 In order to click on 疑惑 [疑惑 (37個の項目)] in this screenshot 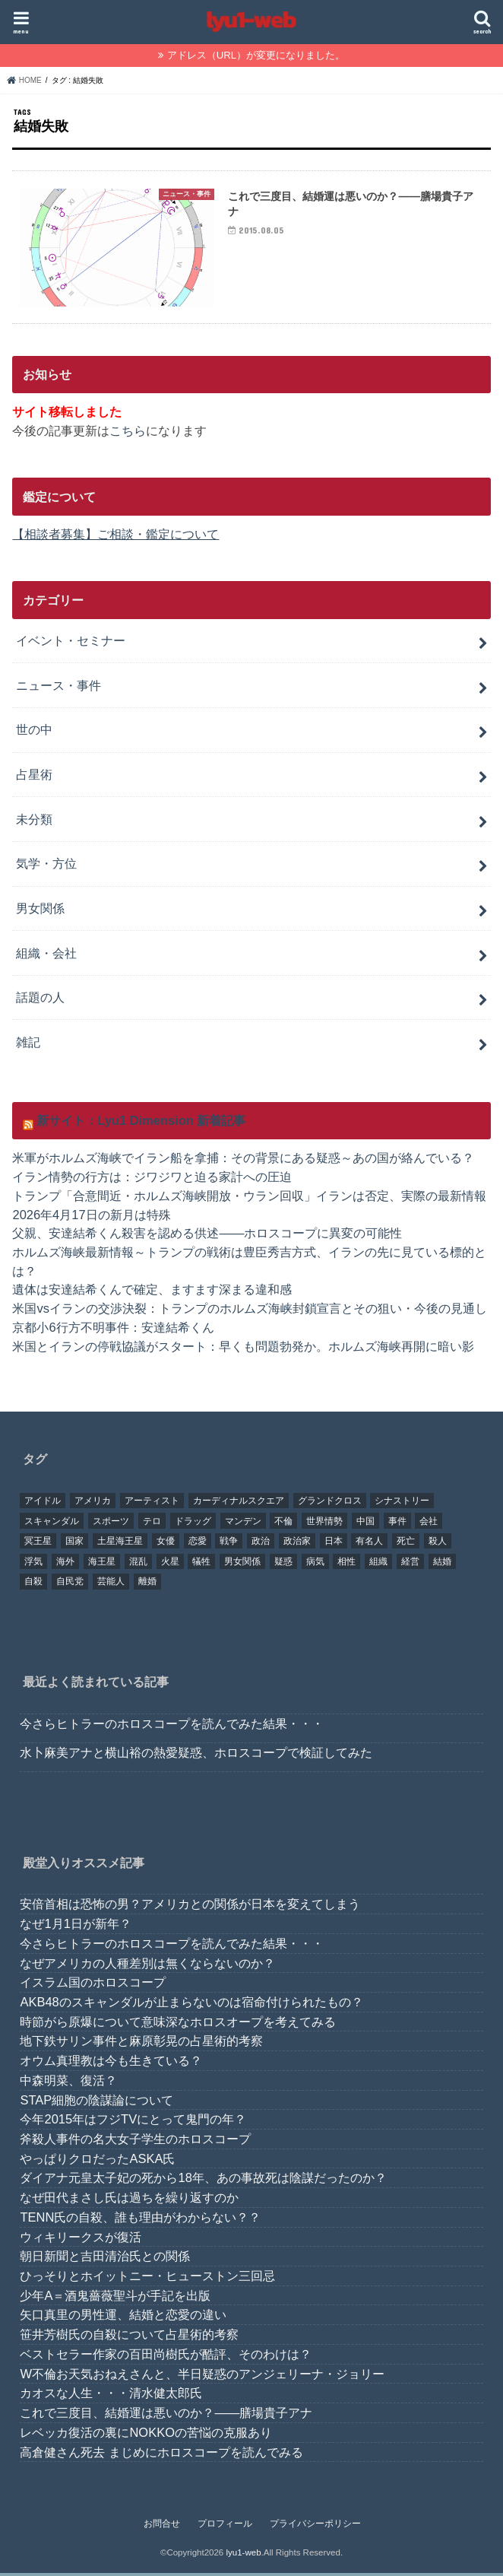, I will do `click(283, 1564)`.